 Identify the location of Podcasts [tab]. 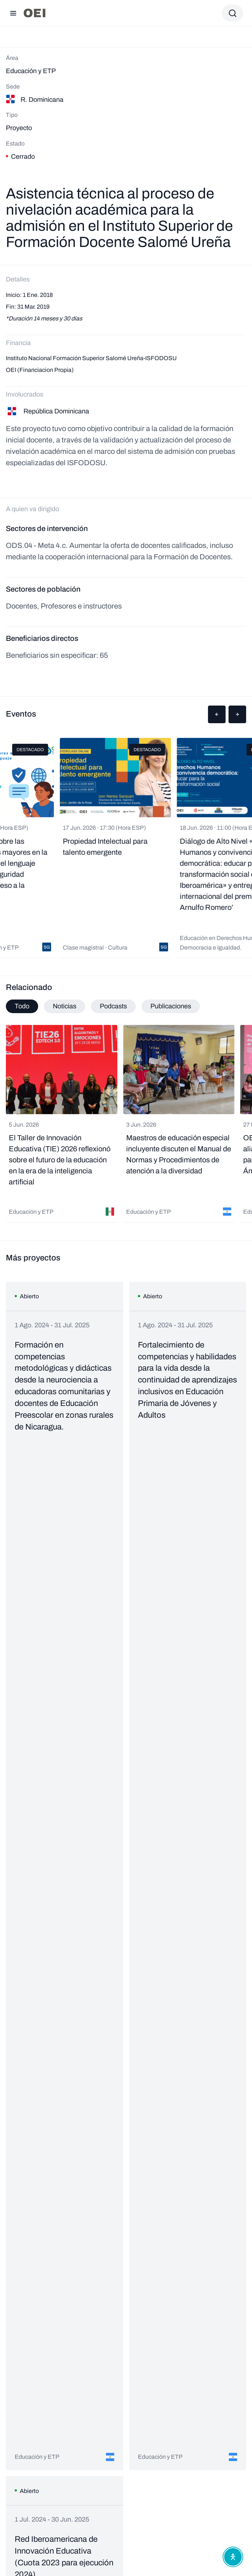
(113, 1006).